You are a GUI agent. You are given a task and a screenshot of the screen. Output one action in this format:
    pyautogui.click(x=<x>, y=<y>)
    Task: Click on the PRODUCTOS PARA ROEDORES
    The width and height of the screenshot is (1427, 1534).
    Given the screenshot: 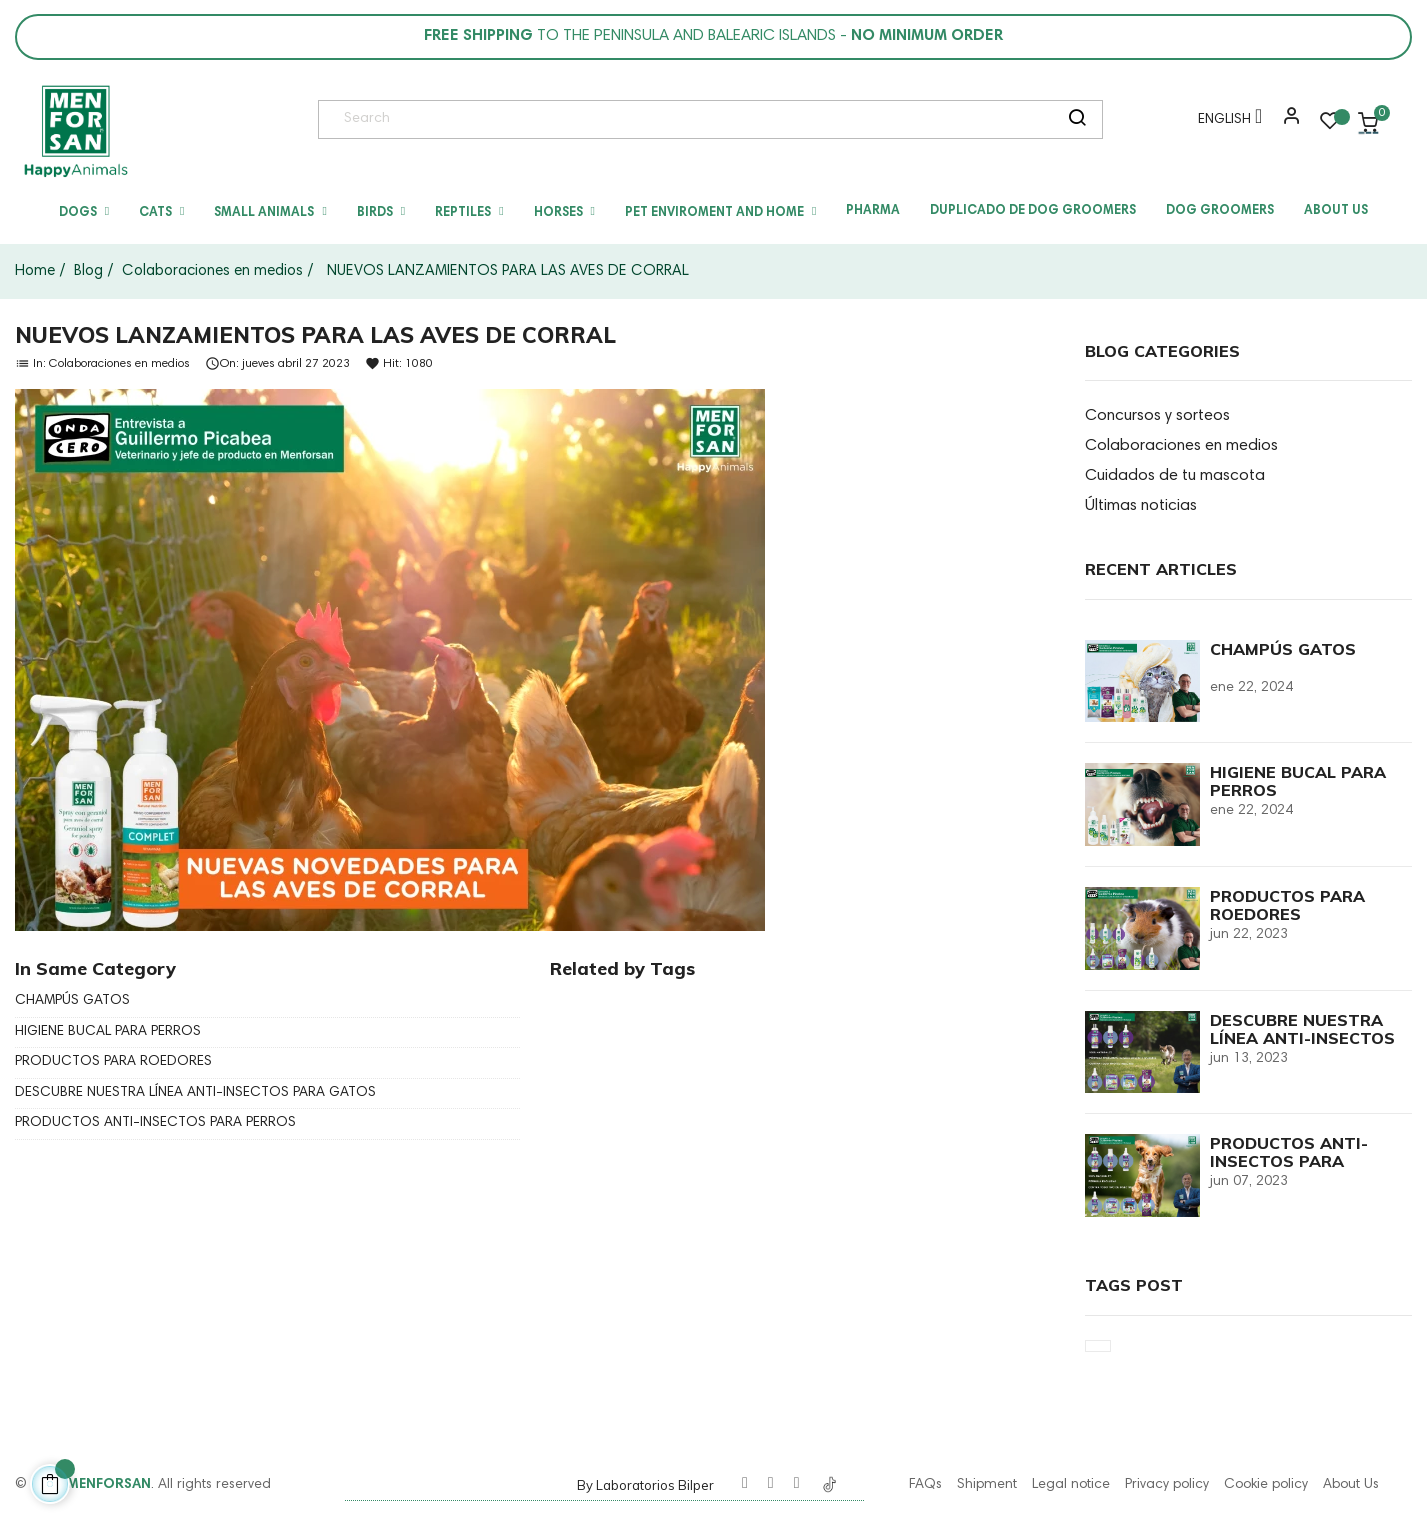 What is the action you would take?
    pyautogui.click(x=113, y=1062)
    